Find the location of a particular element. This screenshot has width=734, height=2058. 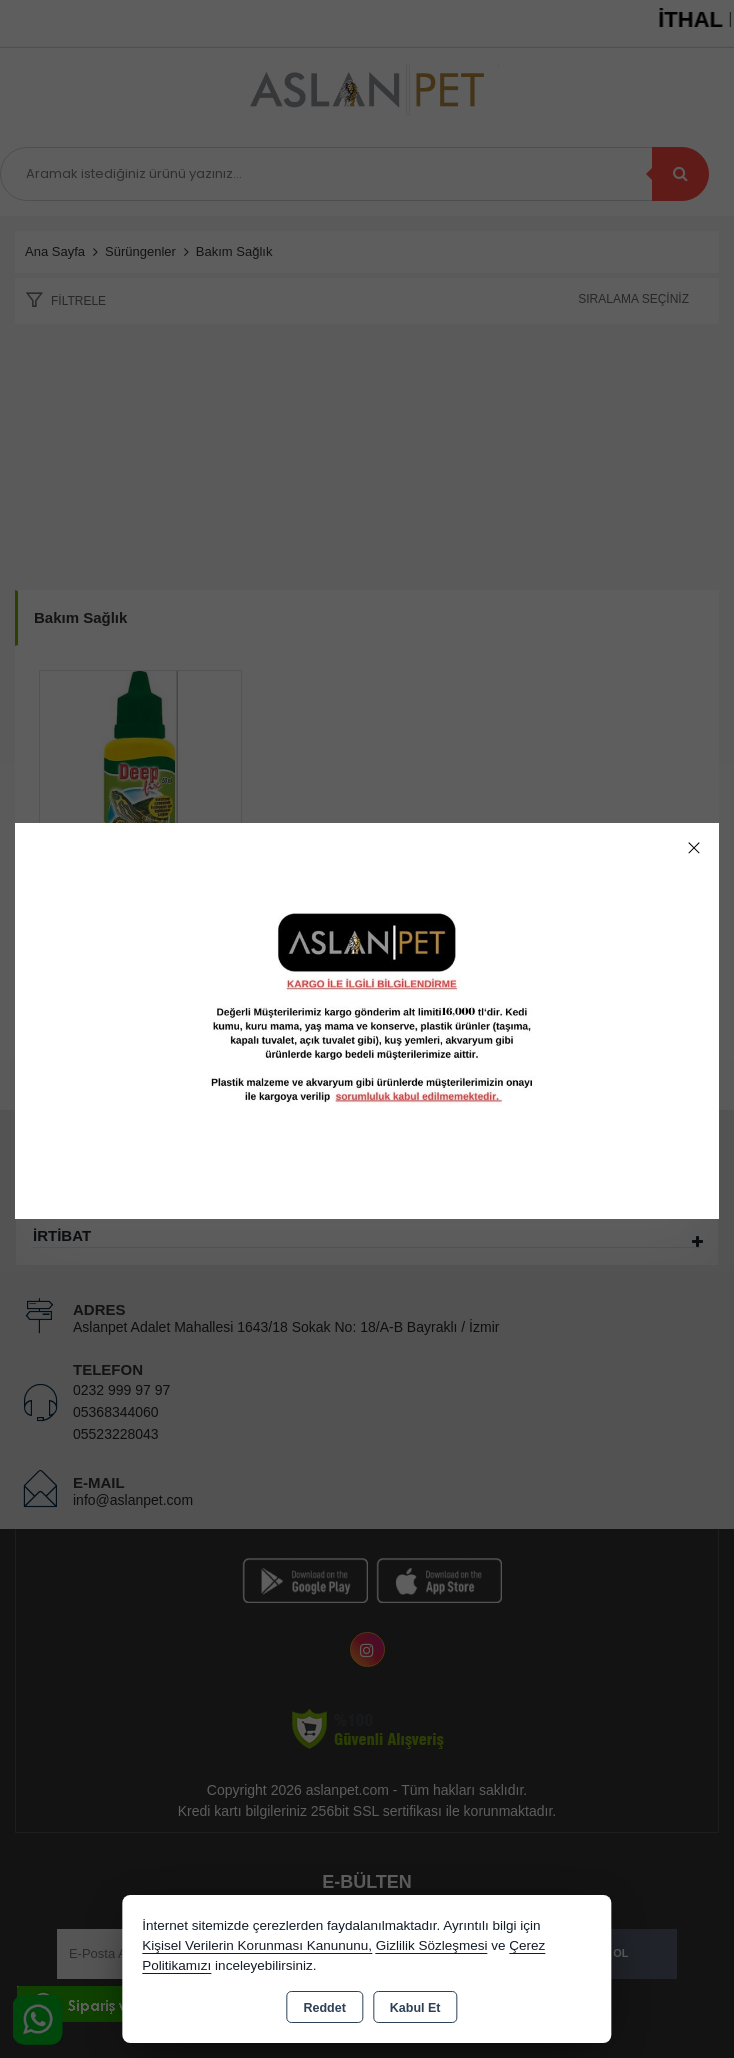

Gizlilik Sözleşmesi is located at coordinates (432, 1945).